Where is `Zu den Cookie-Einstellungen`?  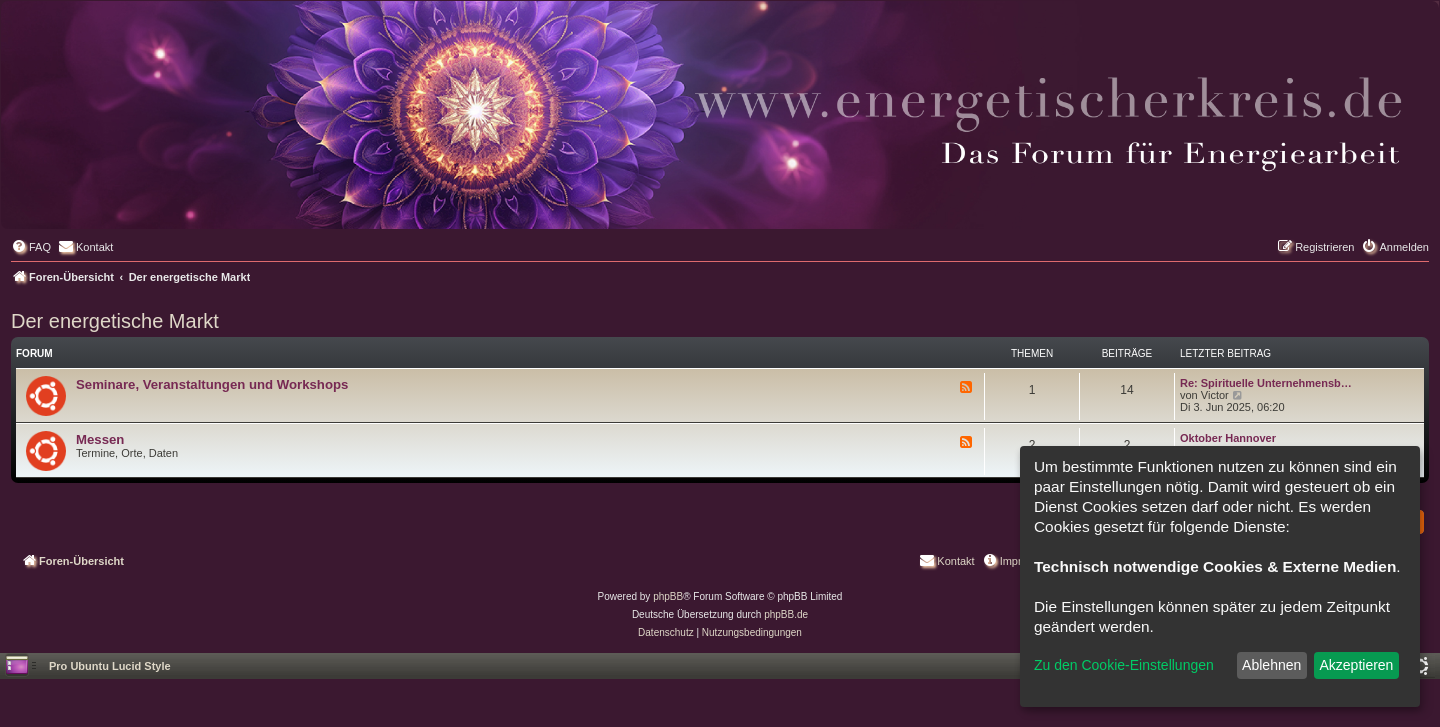
Zu den Cookie-Einstellungen is located at coordinates (1124, 665).